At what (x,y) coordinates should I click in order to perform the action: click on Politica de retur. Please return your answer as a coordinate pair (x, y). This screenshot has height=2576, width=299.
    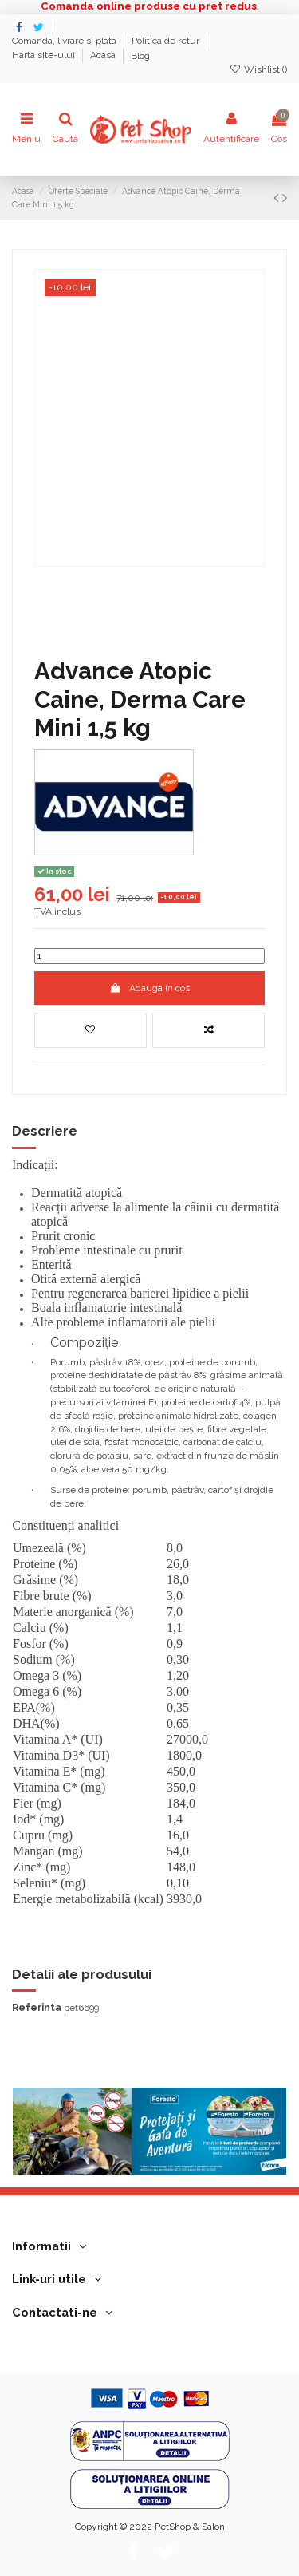
    Looking at the image, I should click on (167, 41).